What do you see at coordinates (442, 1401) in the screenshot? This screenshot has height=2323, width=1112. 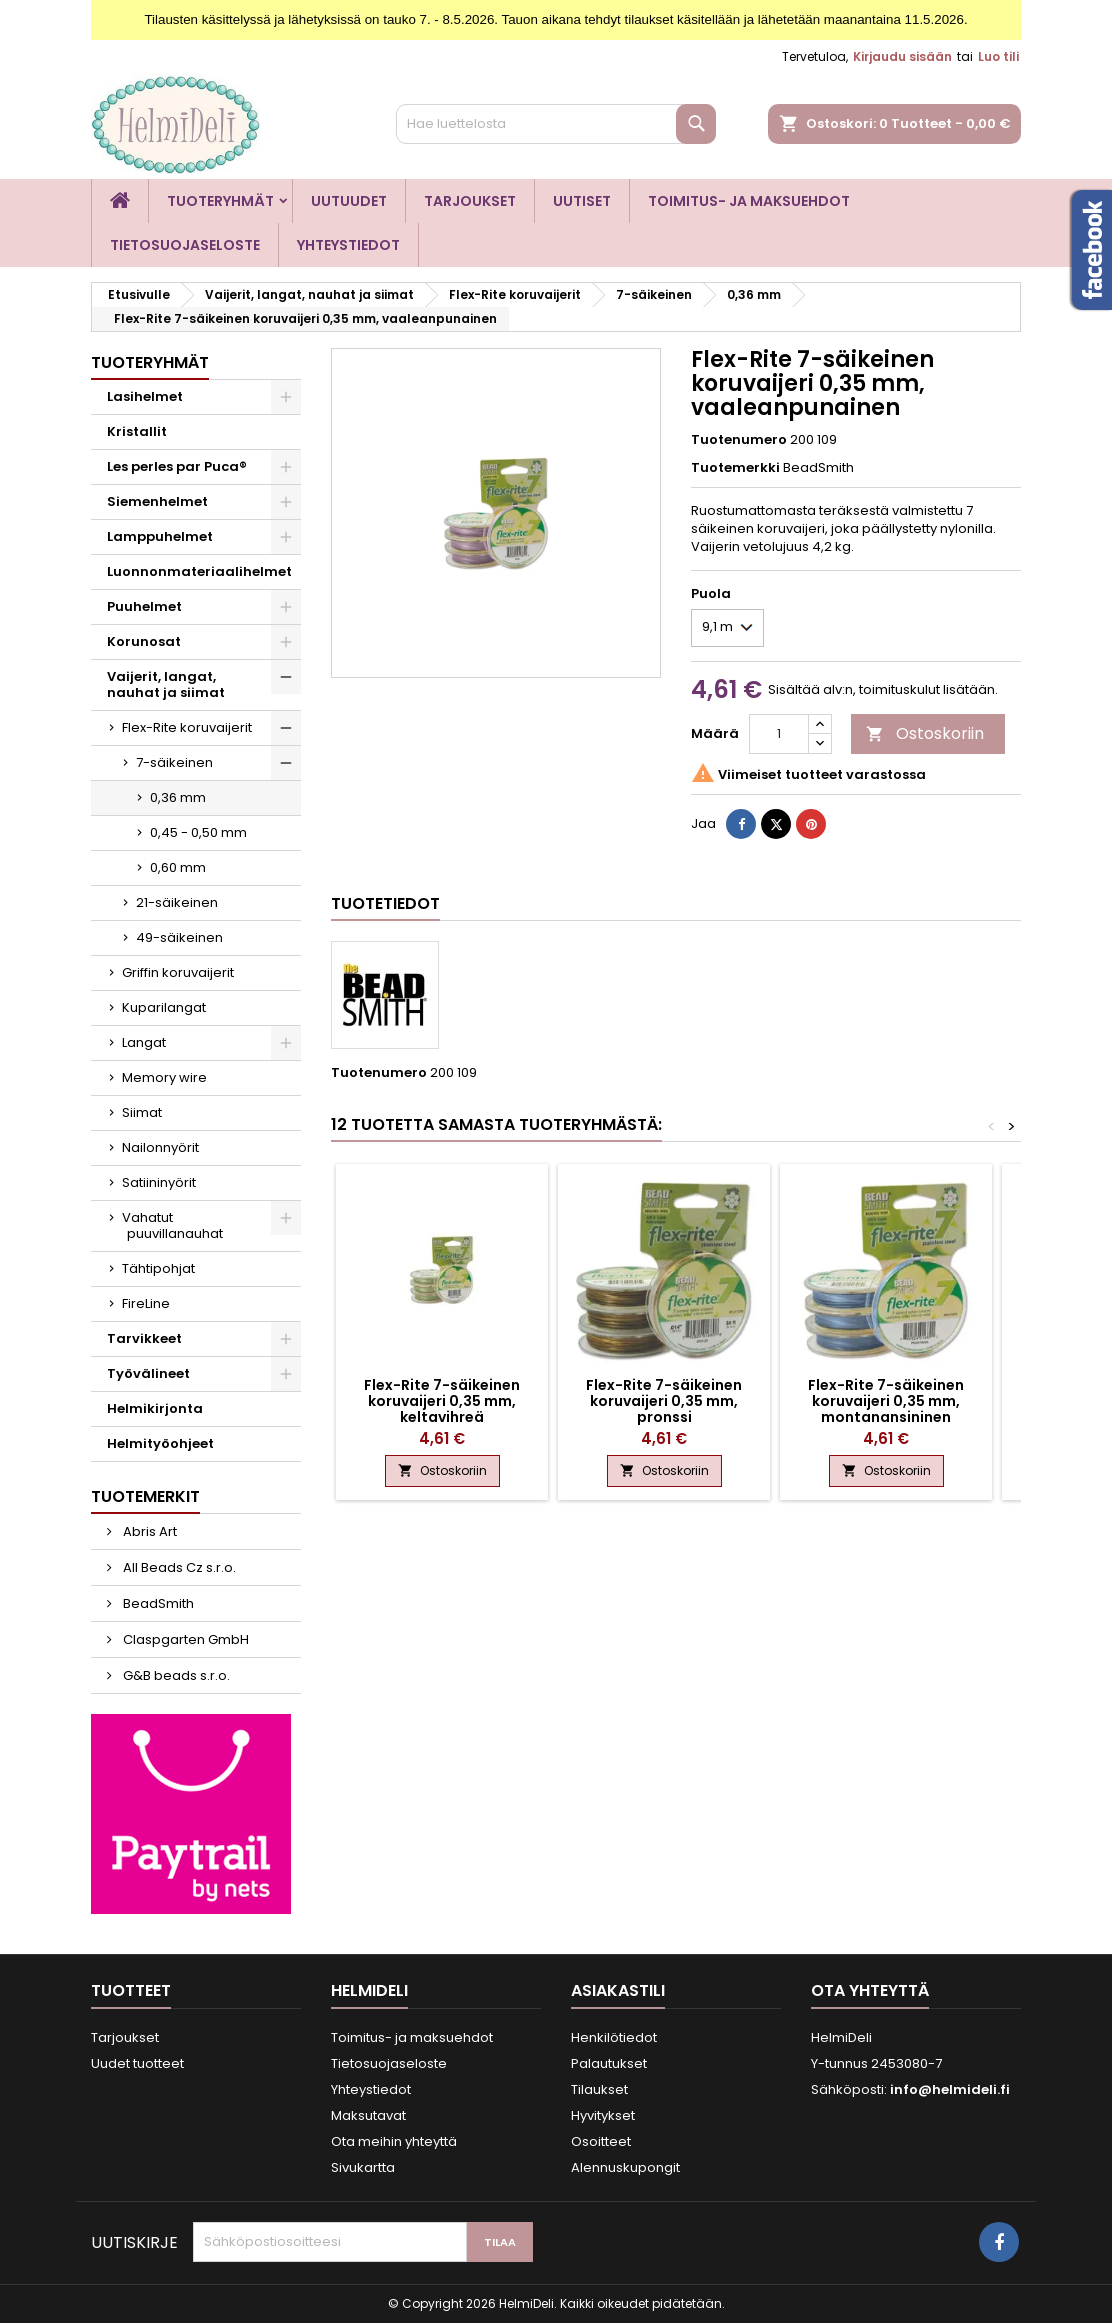 I see `Flex-Rite 7-säikeinen koruvaijeri 0,35 mm, keltavihreä` at bounding box center [442, 1401].